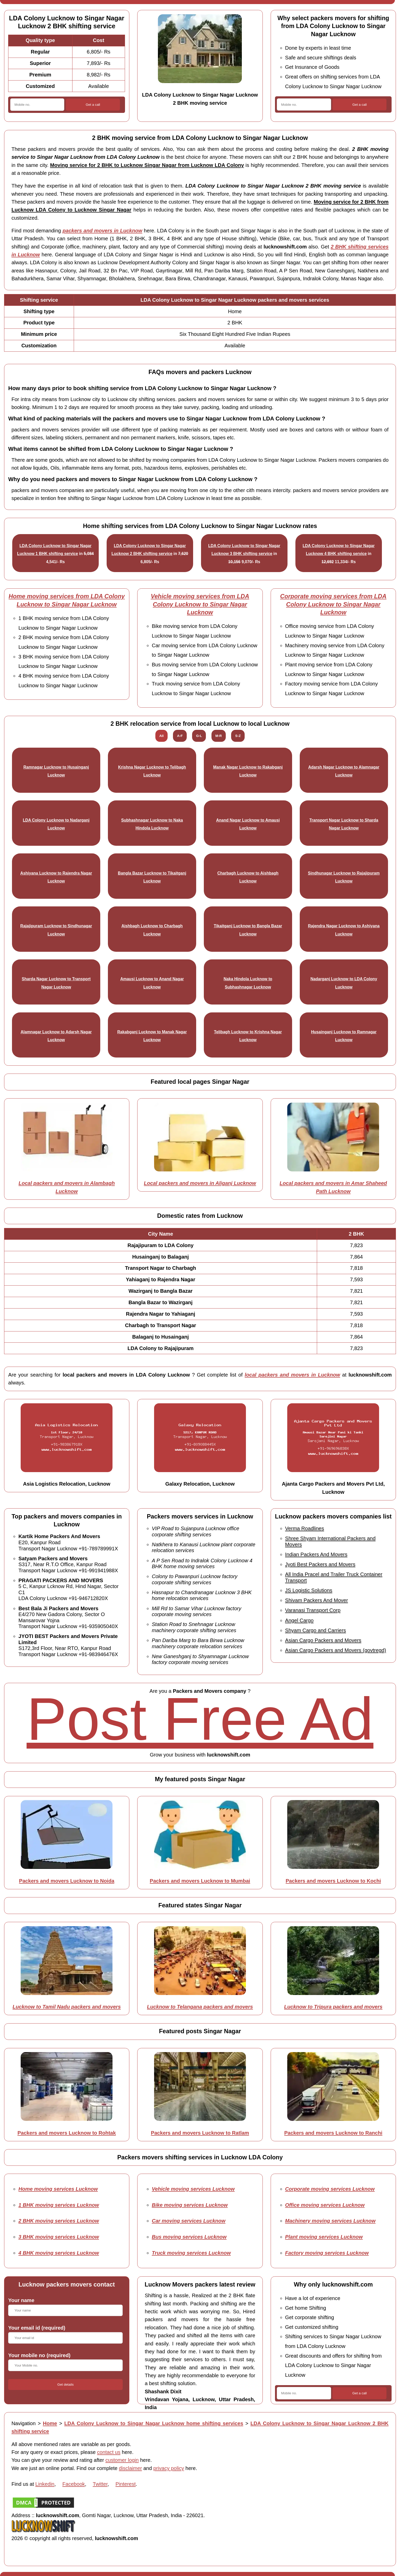 The height and width of the screenshot is (2576, 400). What do you see at coordinates (122, 2460) in the screenshot?
I see `customer login` at bounding box center [122, 2460].